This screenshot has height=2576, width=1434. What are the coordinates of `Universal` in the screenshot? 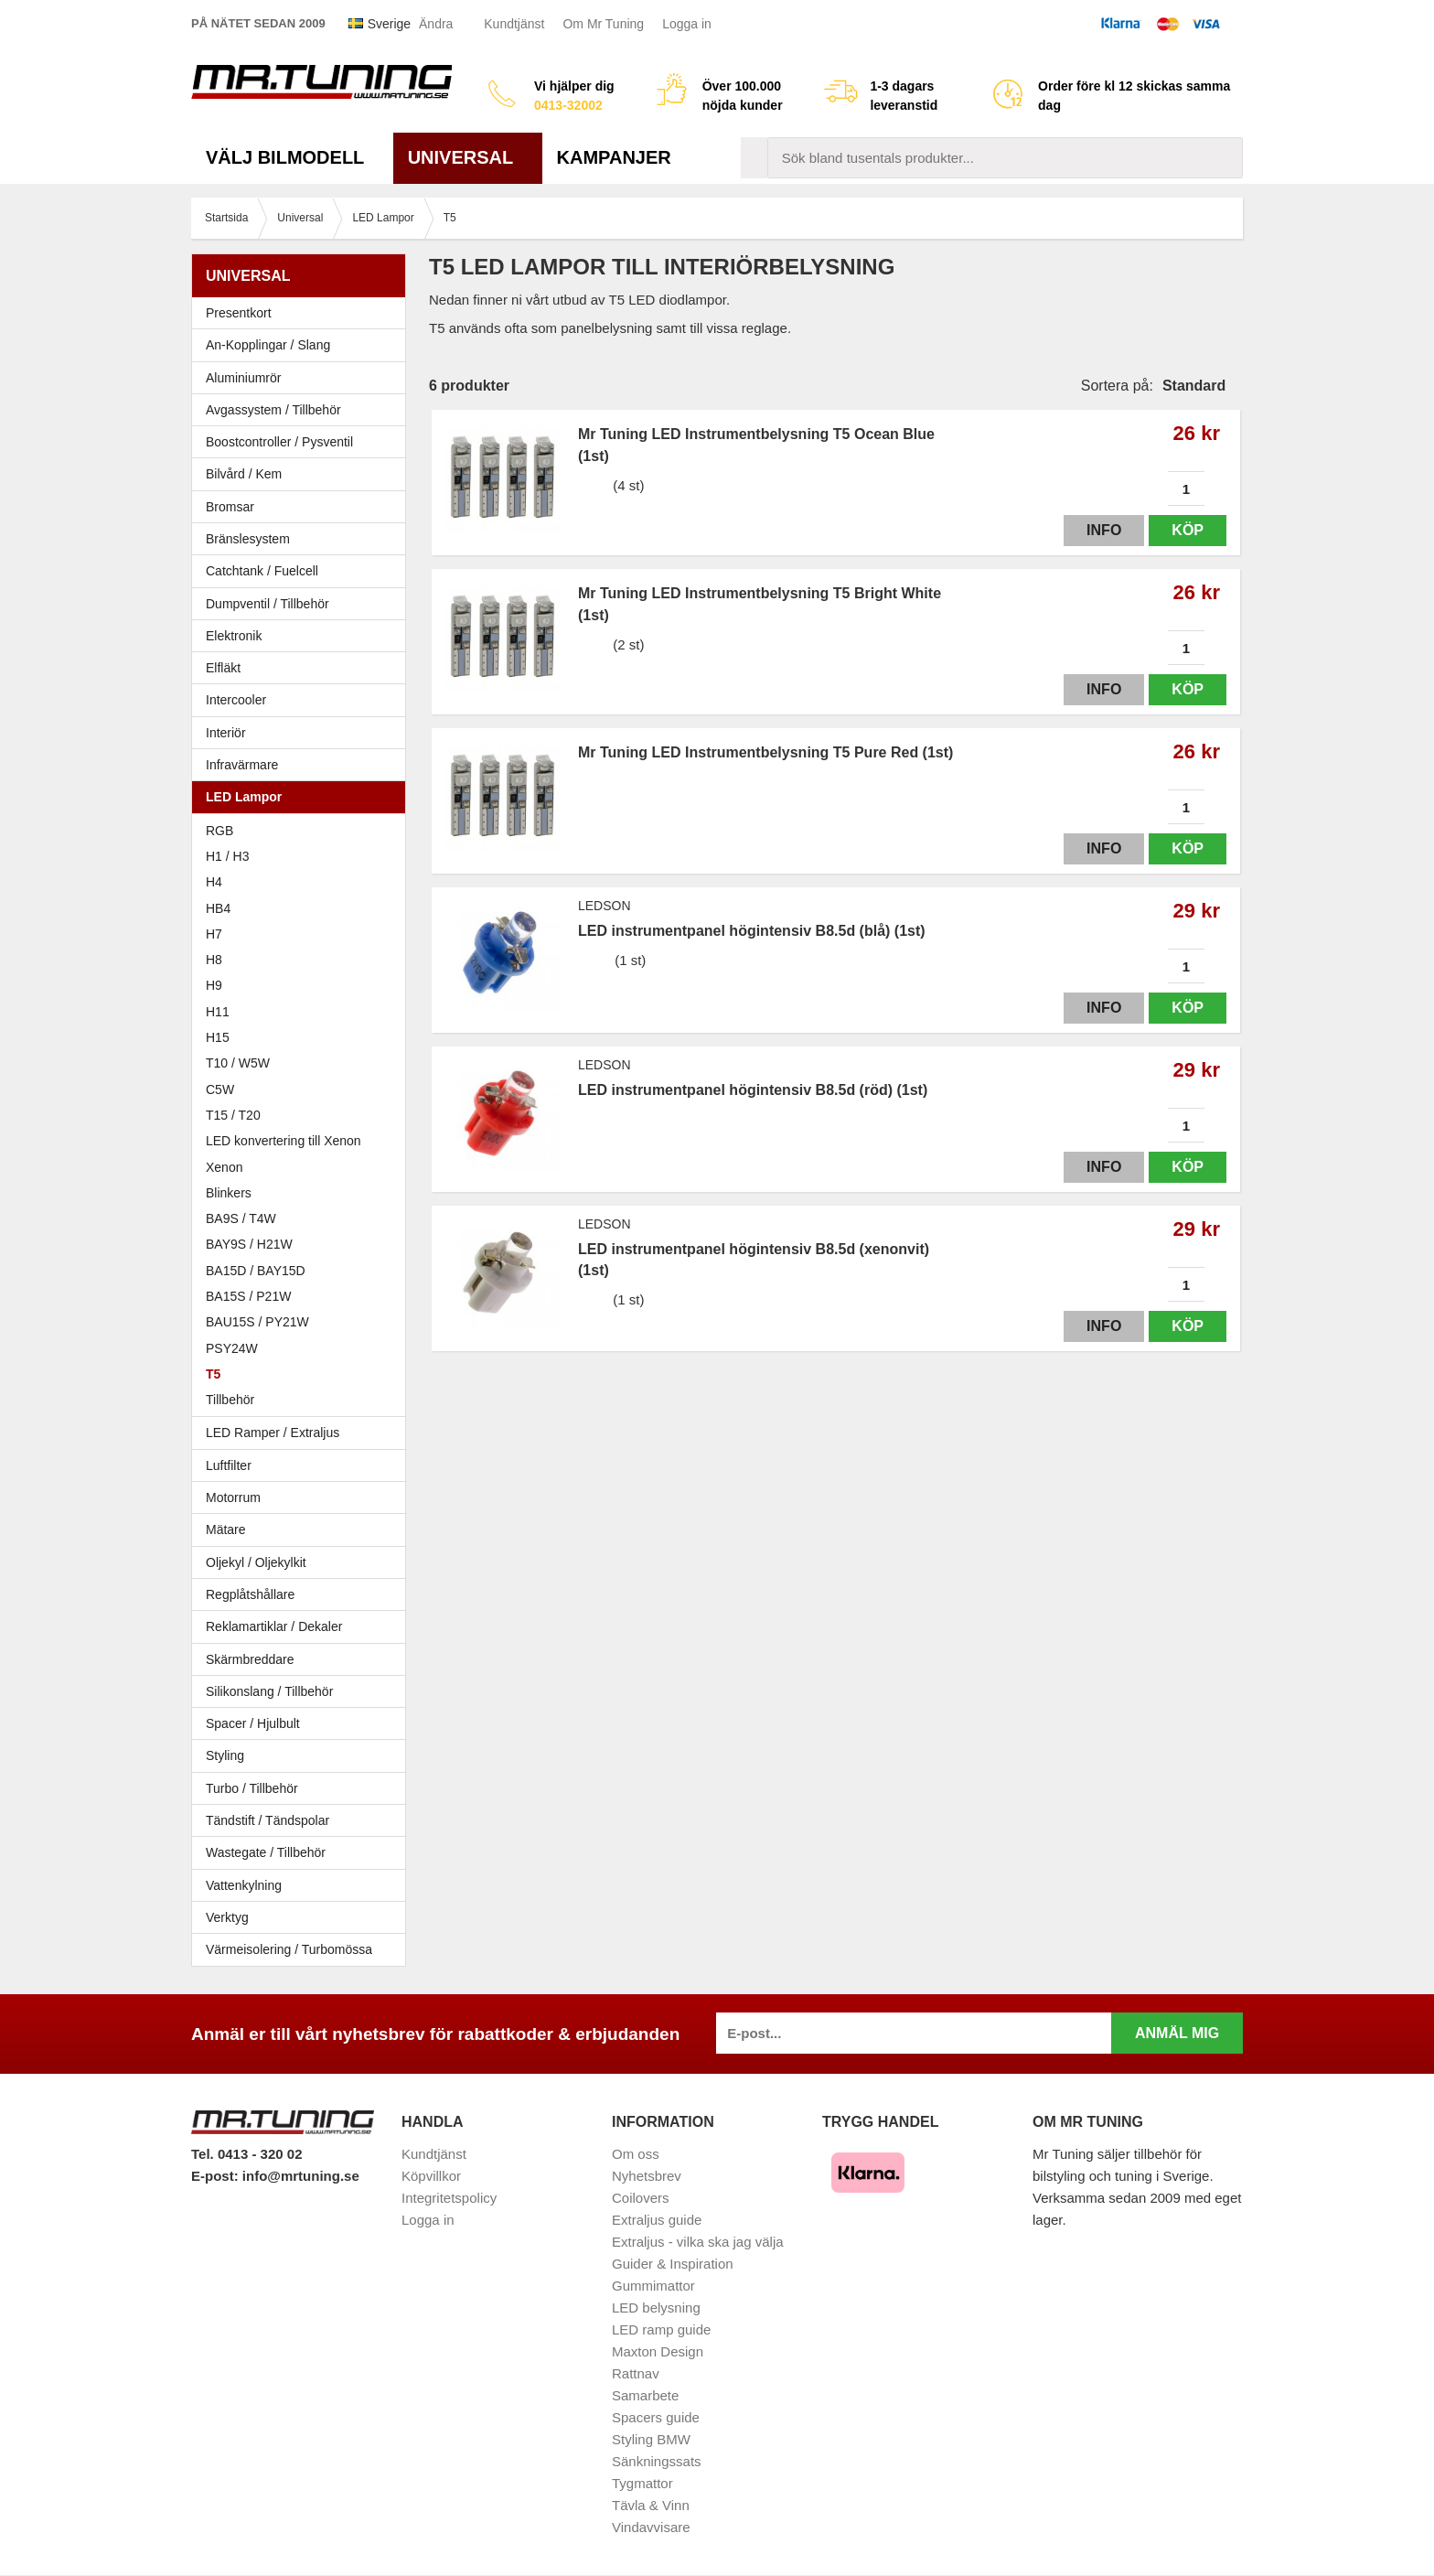 It's located at (468, 157).